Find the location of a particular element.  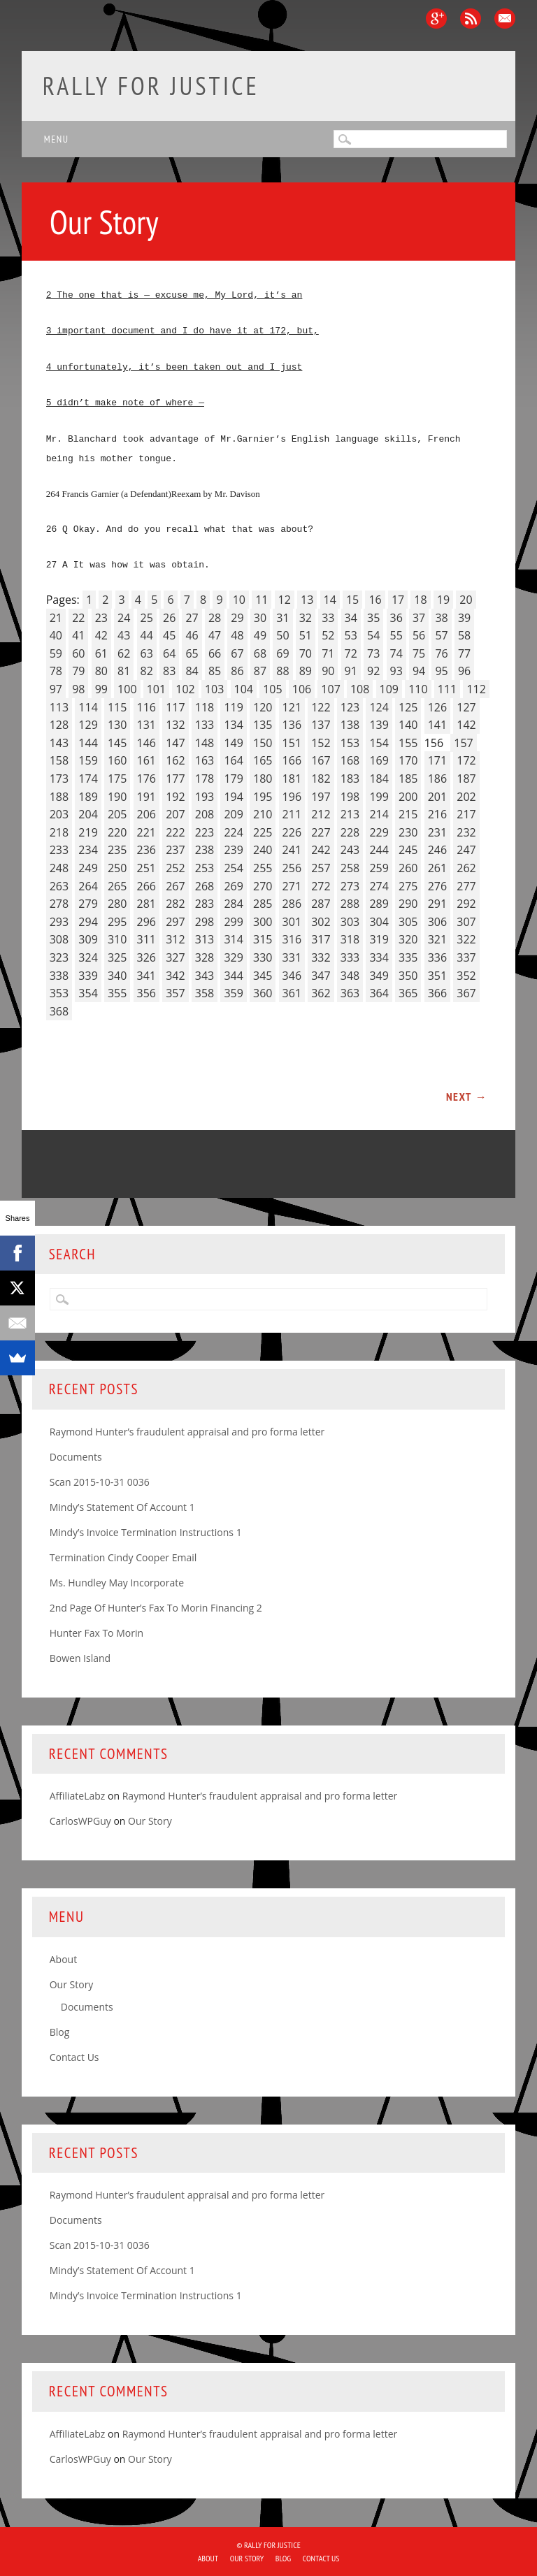

337 is located at coordinates (466, 957).